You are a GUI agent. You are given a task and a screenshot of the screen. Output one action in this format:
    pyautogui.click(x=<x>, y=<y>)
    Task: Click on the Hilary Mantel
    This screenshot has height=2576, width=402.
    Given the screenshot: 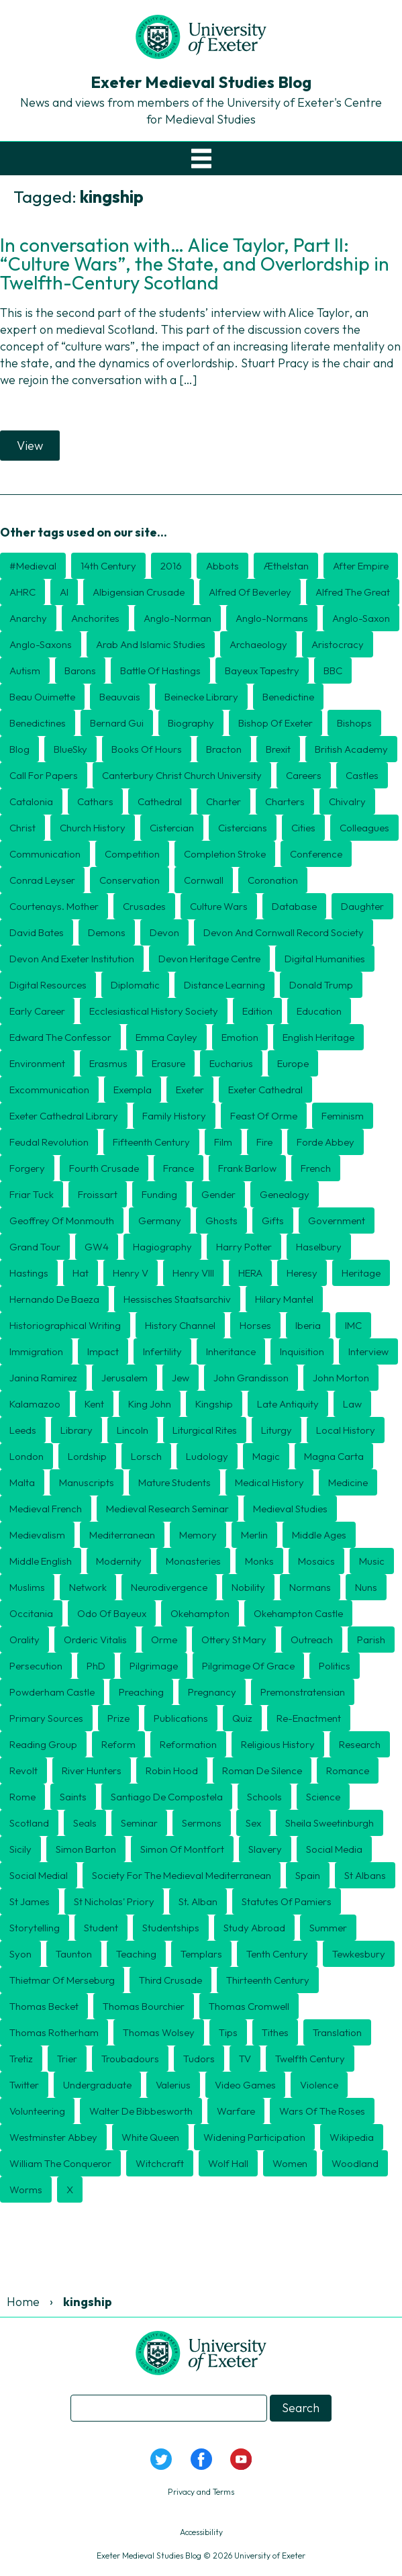 What is the action you would take?
    pyautogui.click(x=284, y=1299)
    